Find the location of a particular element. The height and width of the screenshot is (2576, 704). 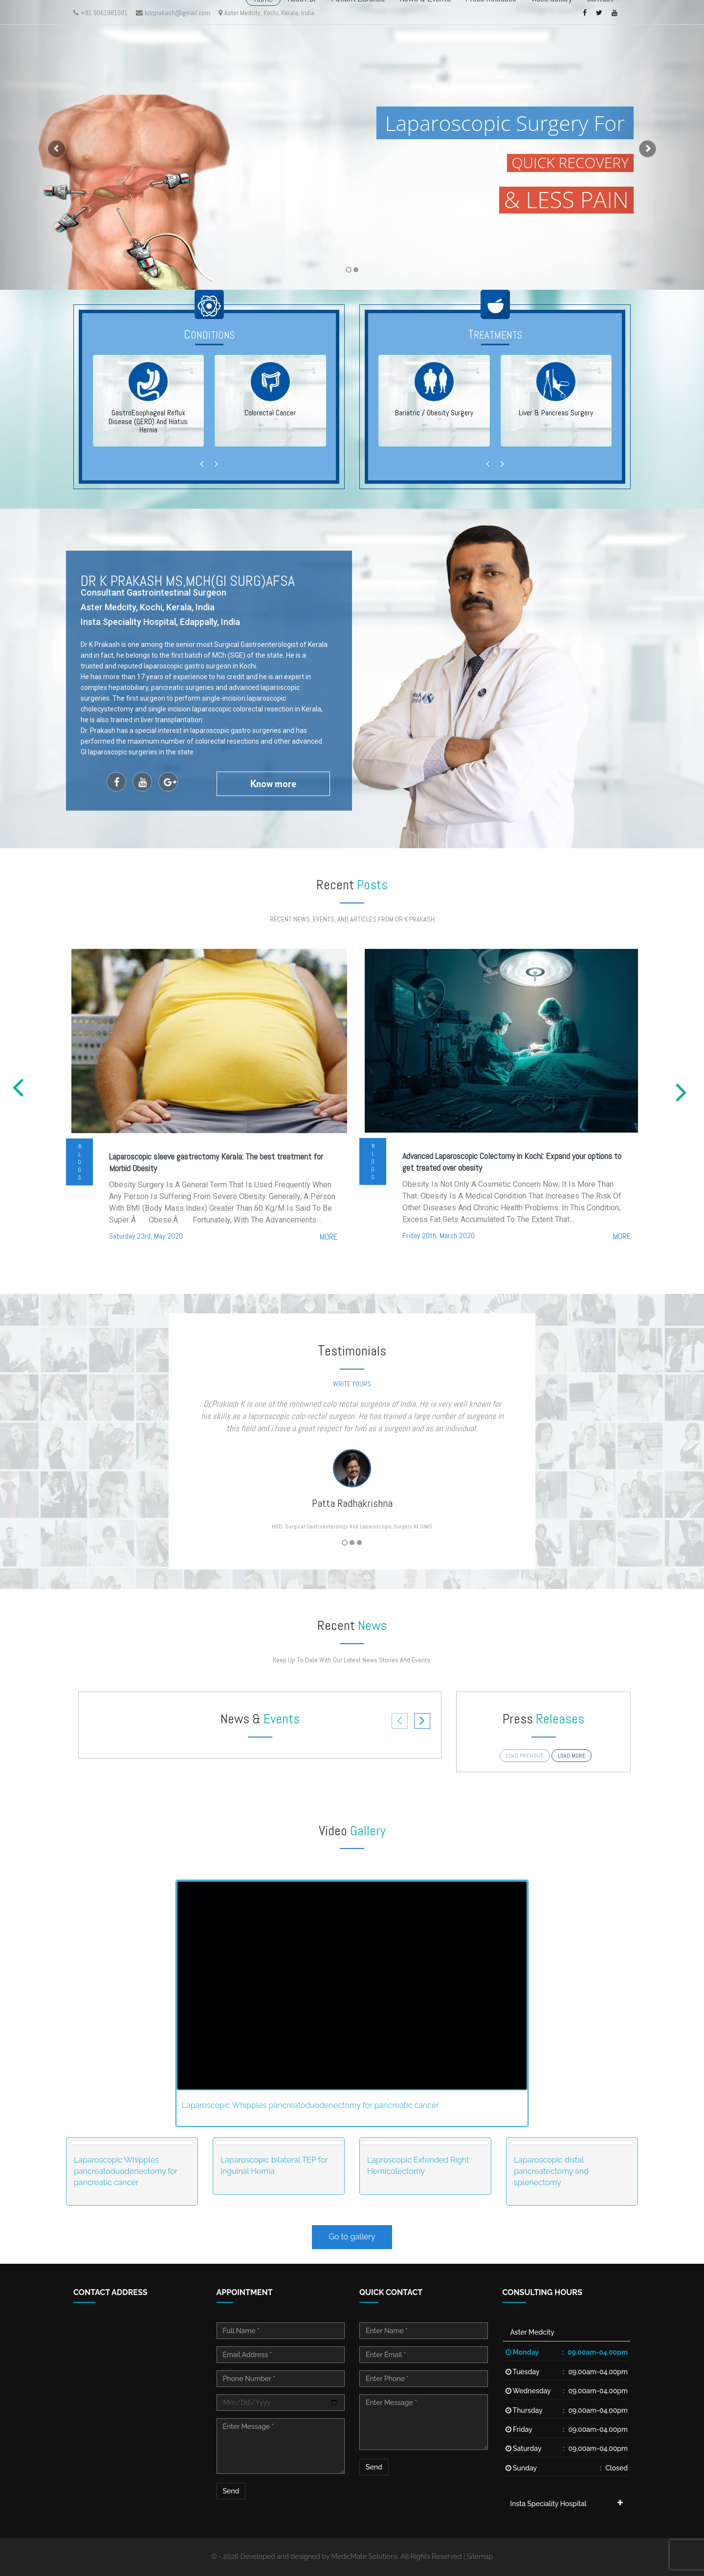

Insta Speciality Hospital is located at coordinates (548, 2504).